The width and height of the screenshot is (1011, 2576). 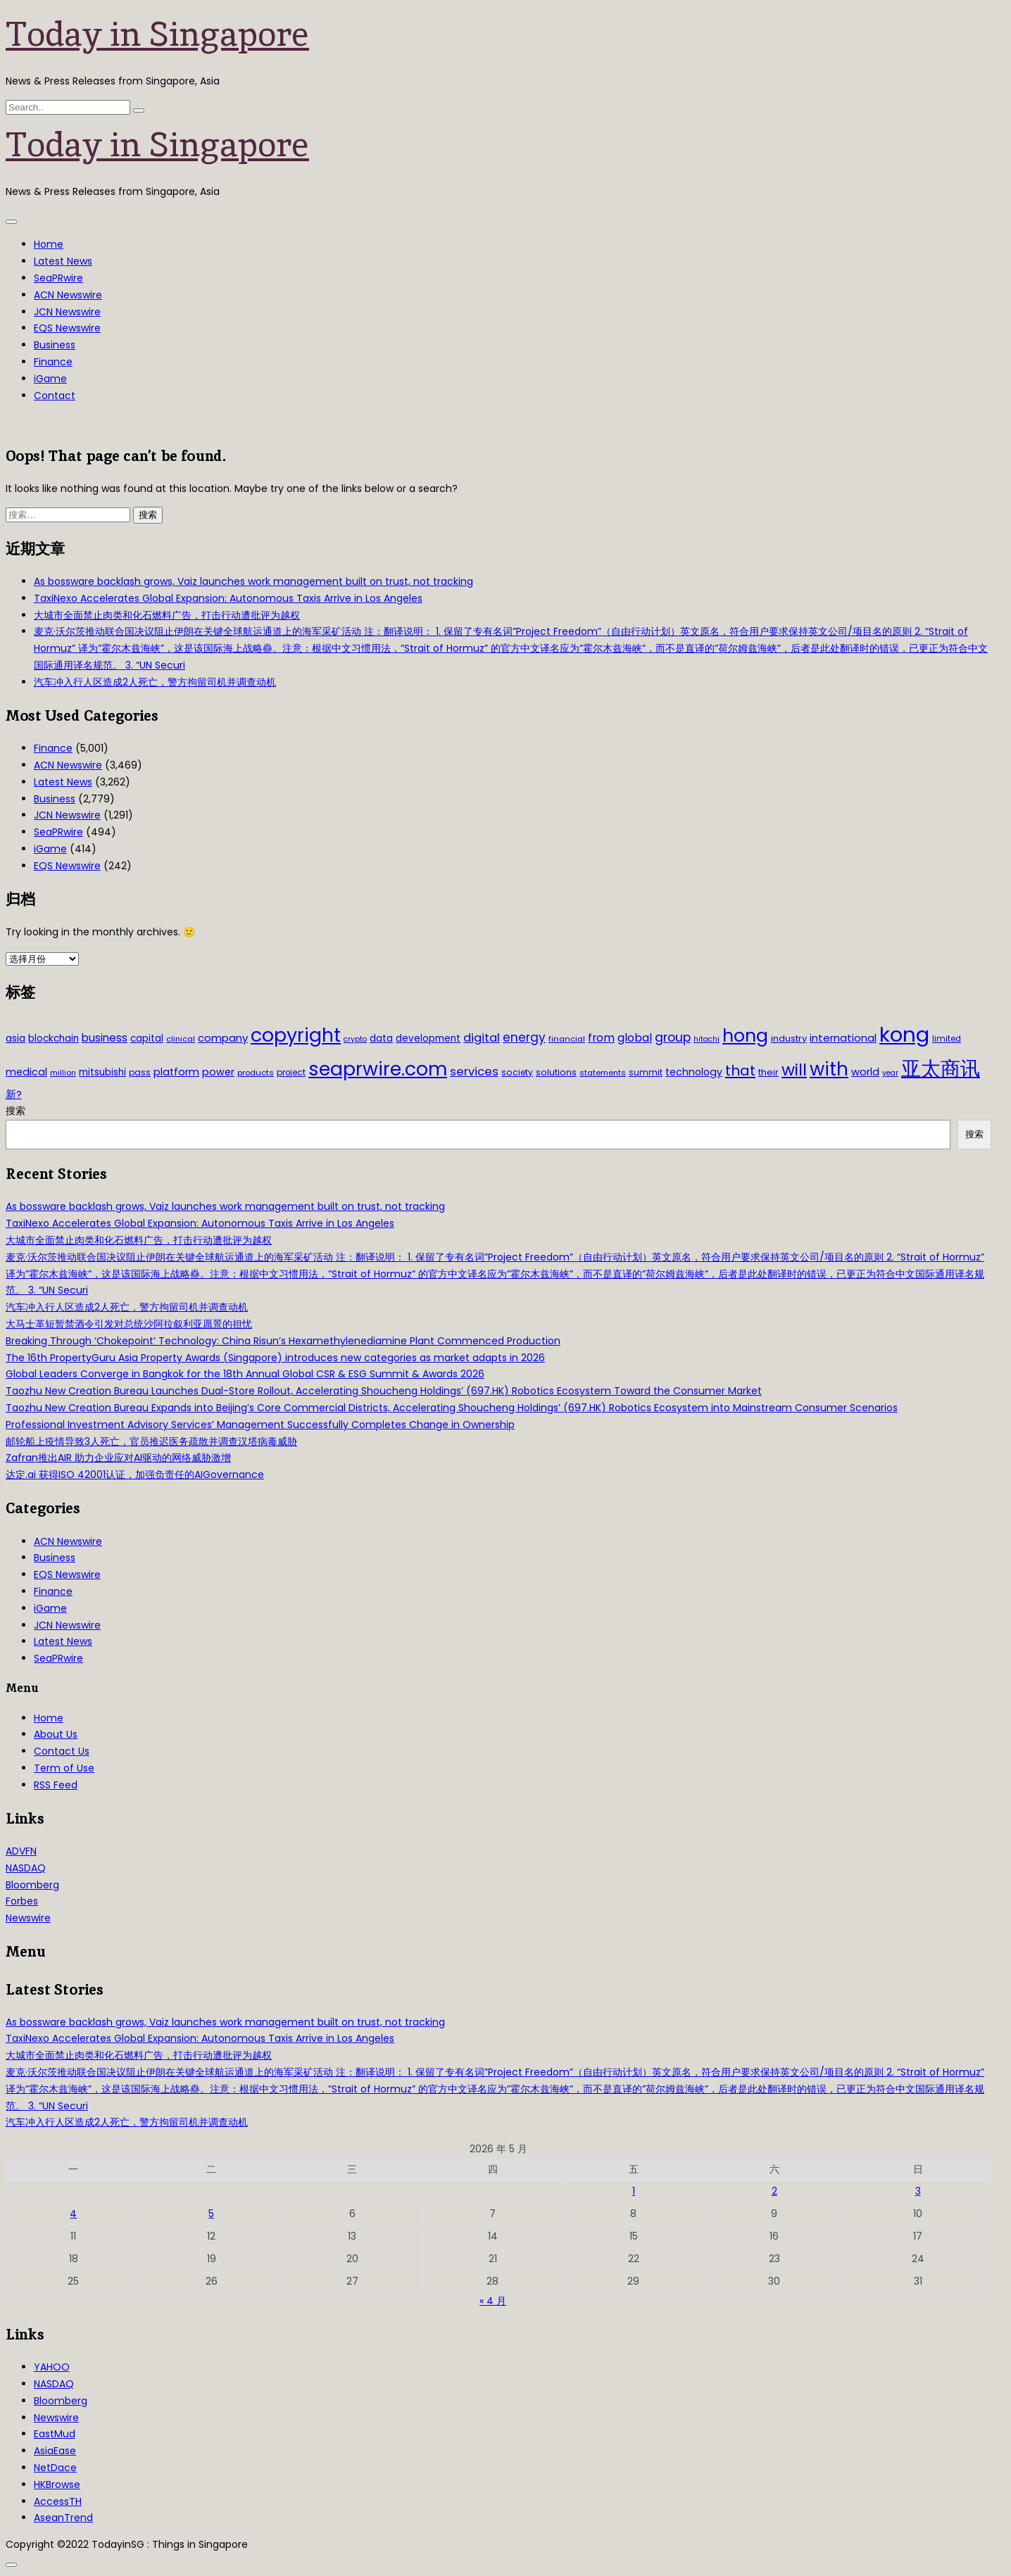 I want to click on asia [asia (44 项)], so click(x=15, y=1038).